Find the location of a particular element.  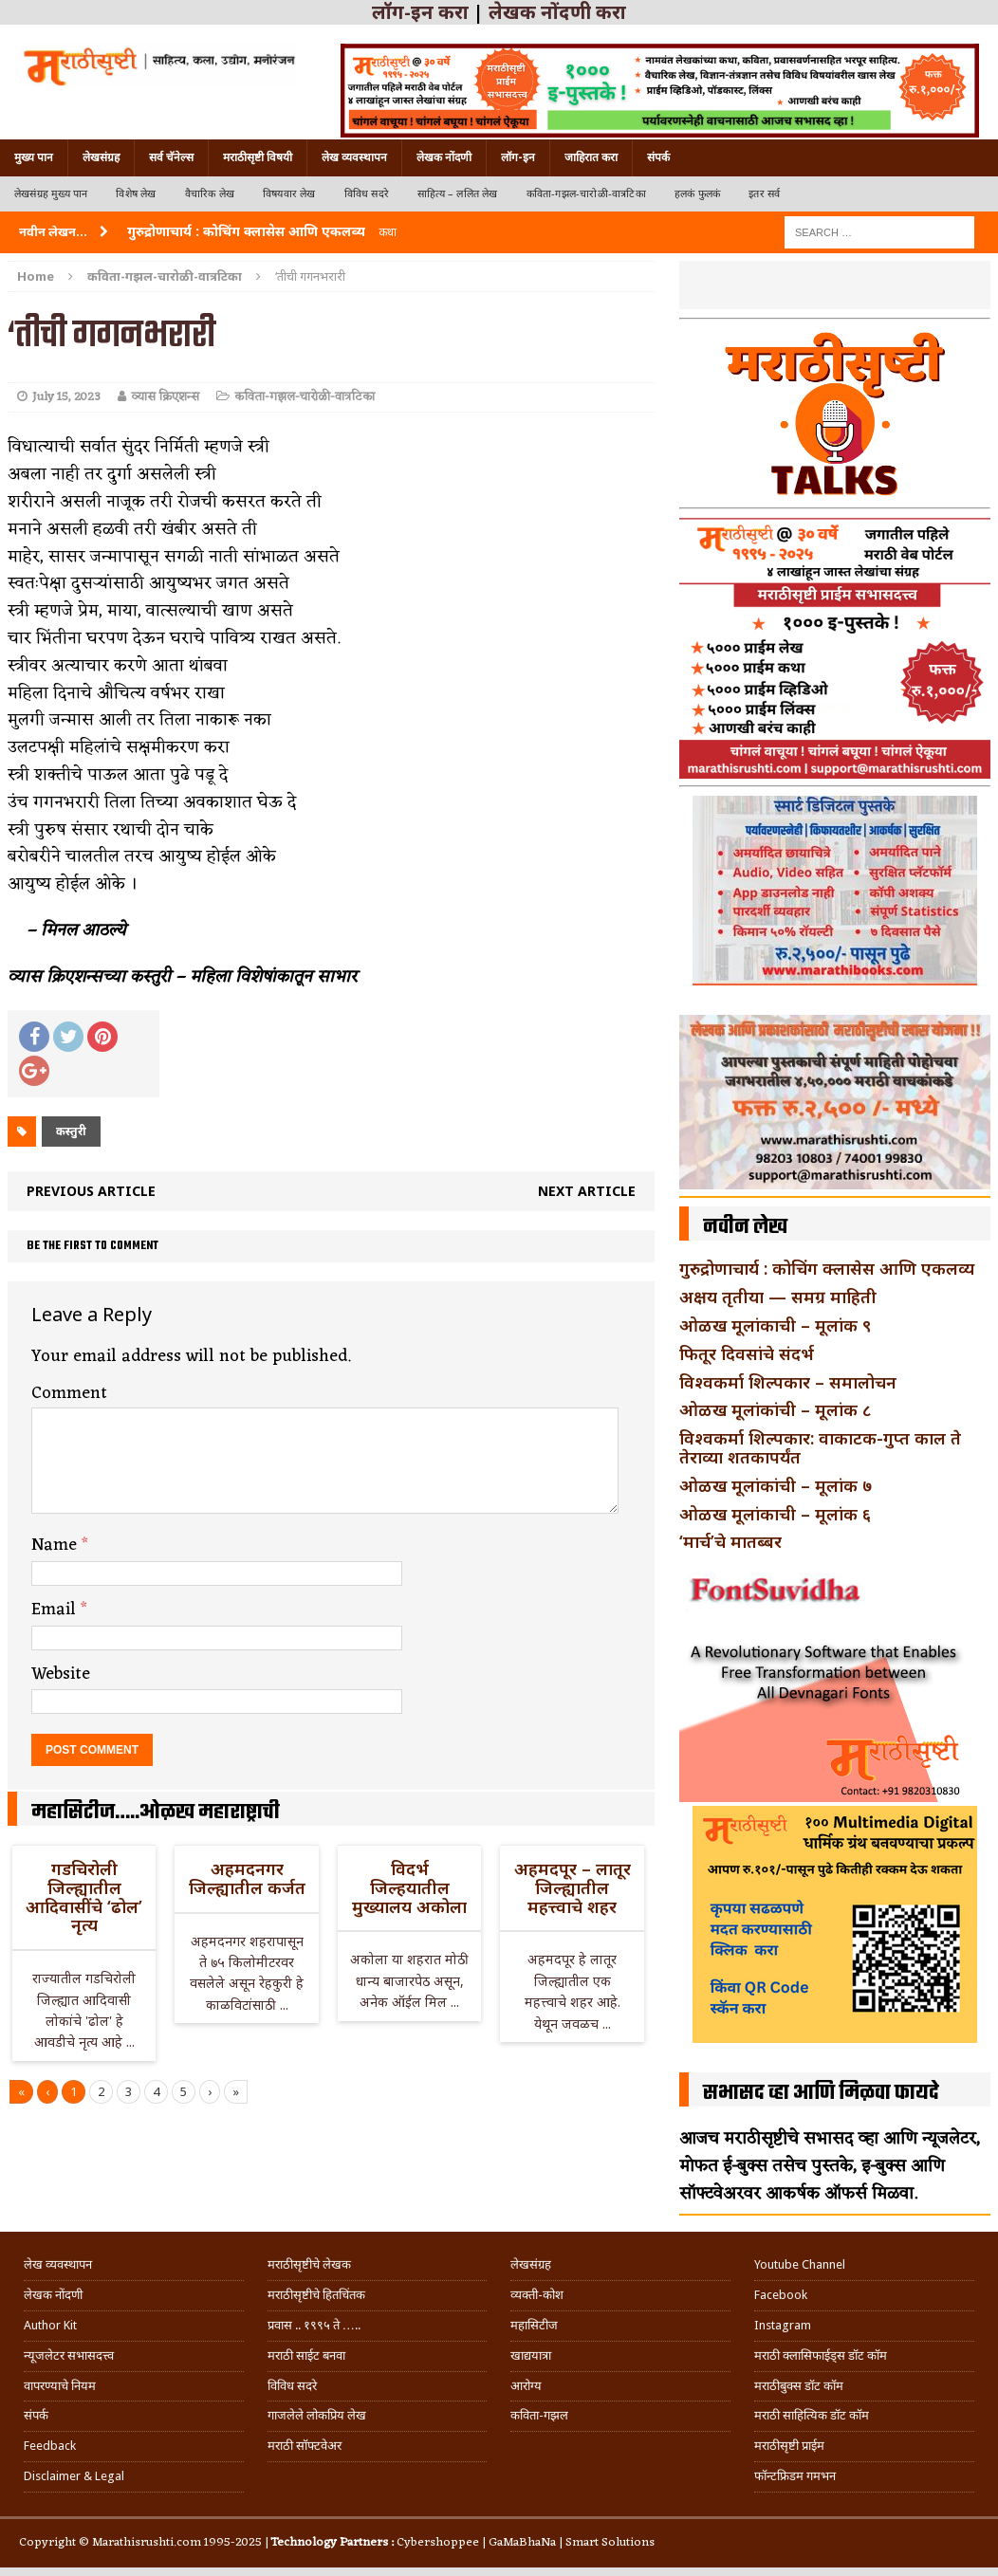

खाद्ययात्रा is located at coordinates (530, 2355).